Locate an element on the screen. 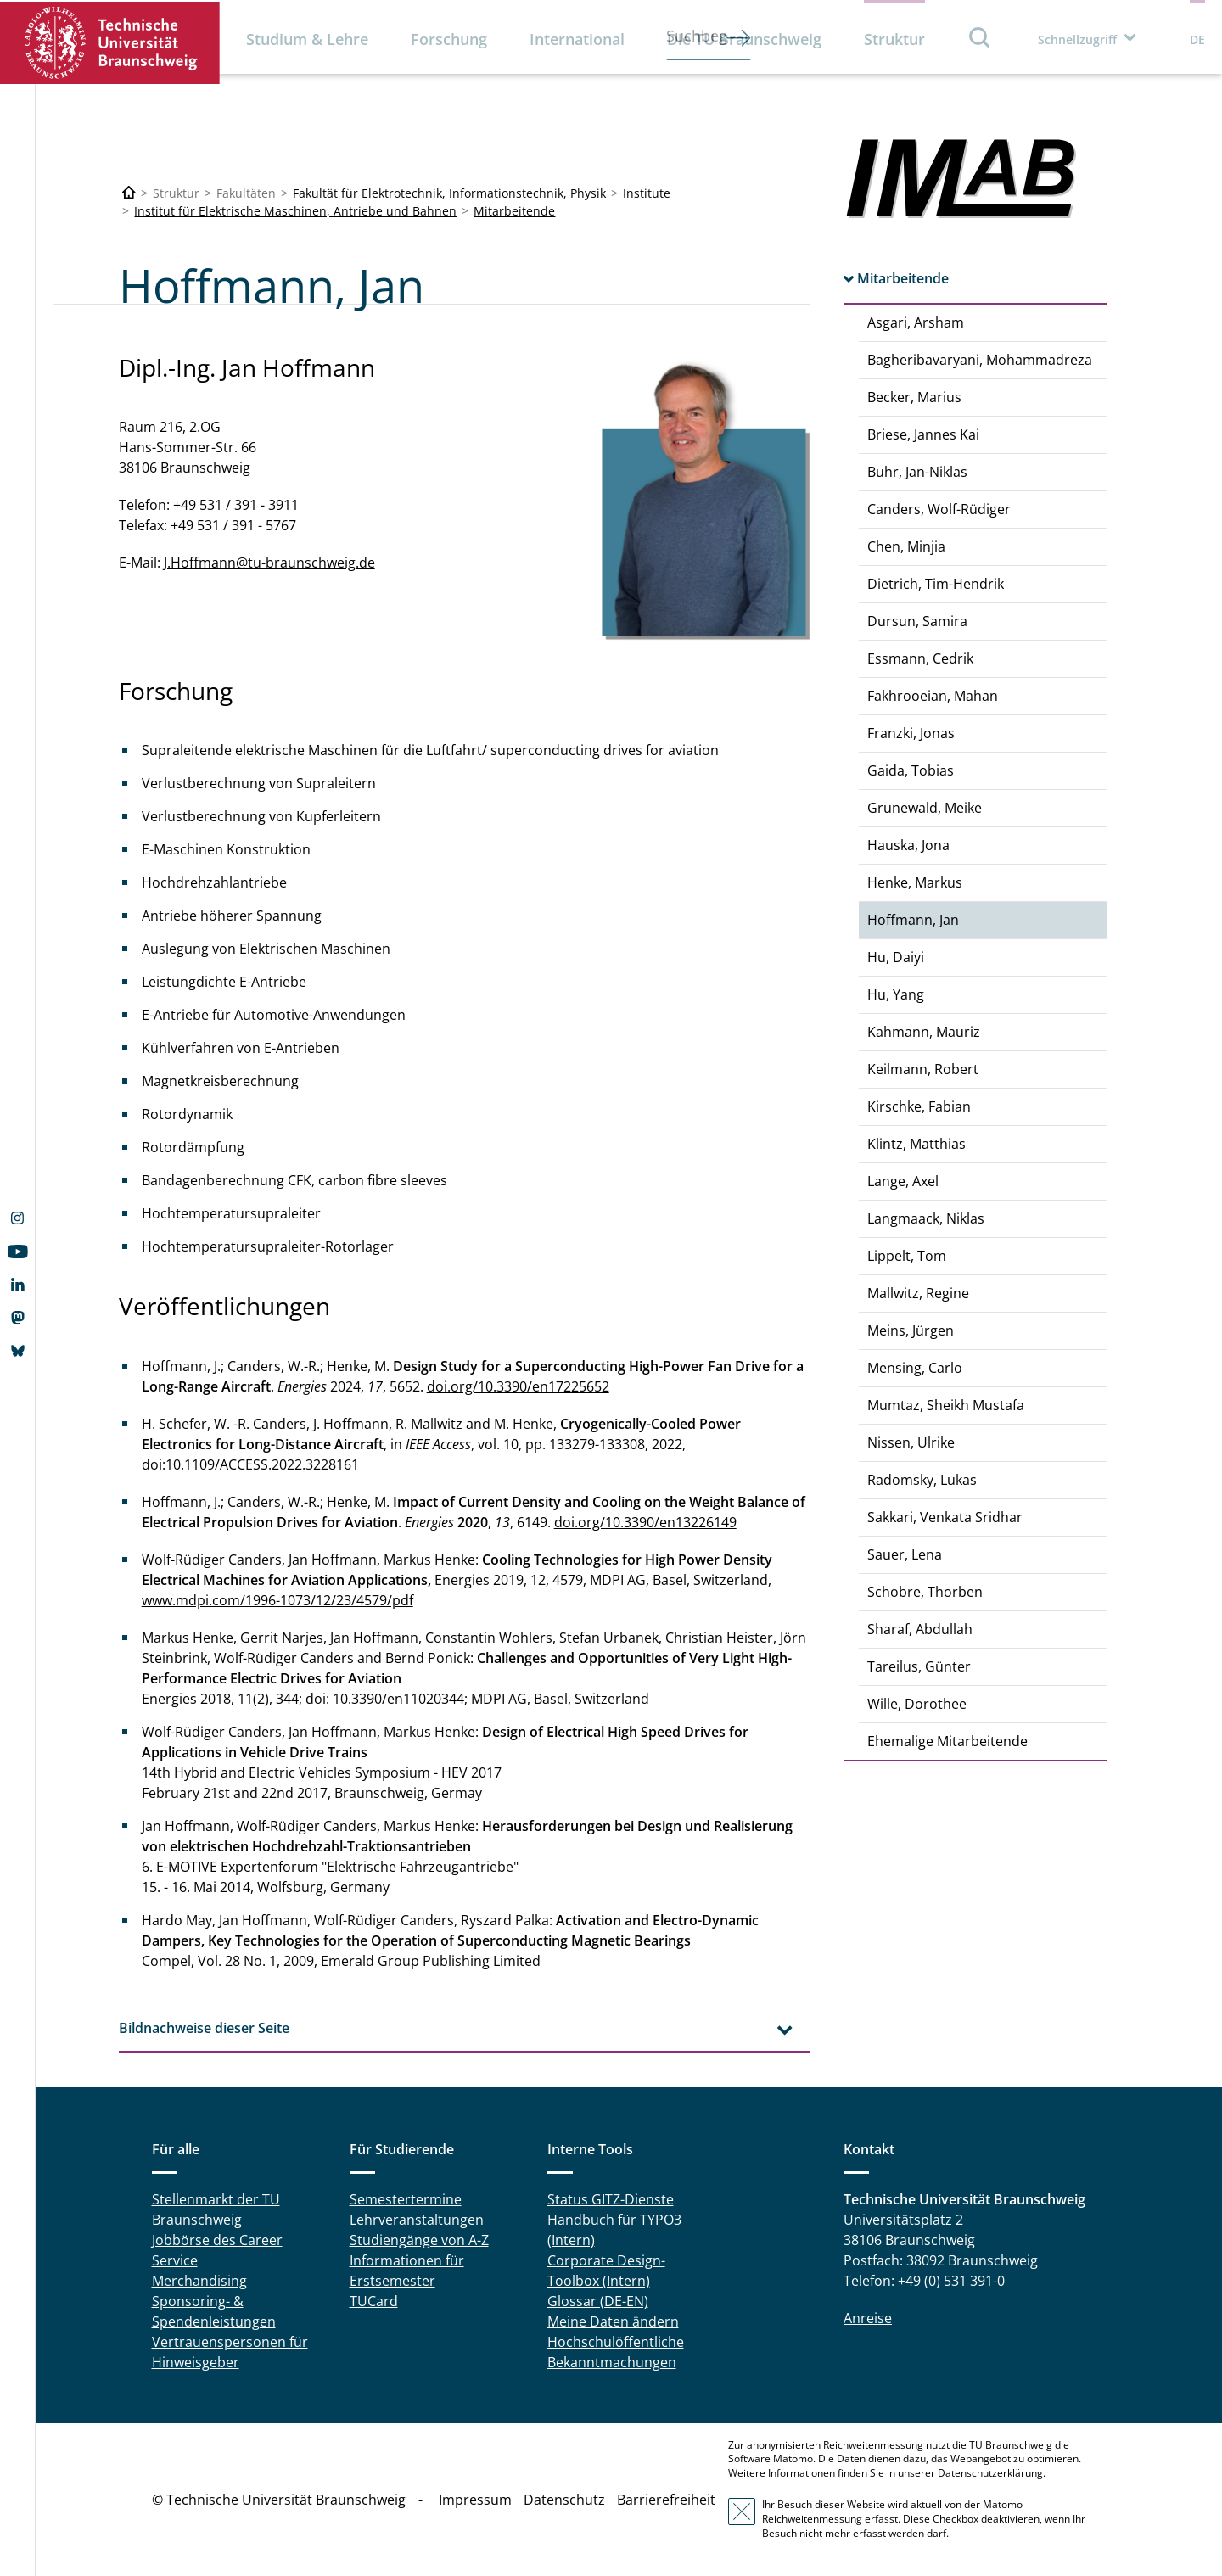 Image resolution: width=1222 pixels, height=2576 pixels. Mumtaz, Sheikh Mustafa is located at coordinates (945, 1405).